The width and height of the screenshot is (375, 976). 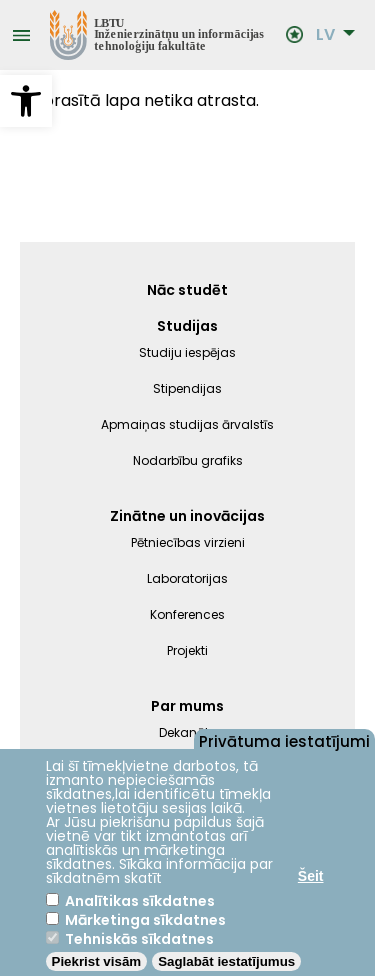 What do you see at coordinates (187, 578) in the screenshot?
I see `Laboratorijas` at bounding box center [187, 578].